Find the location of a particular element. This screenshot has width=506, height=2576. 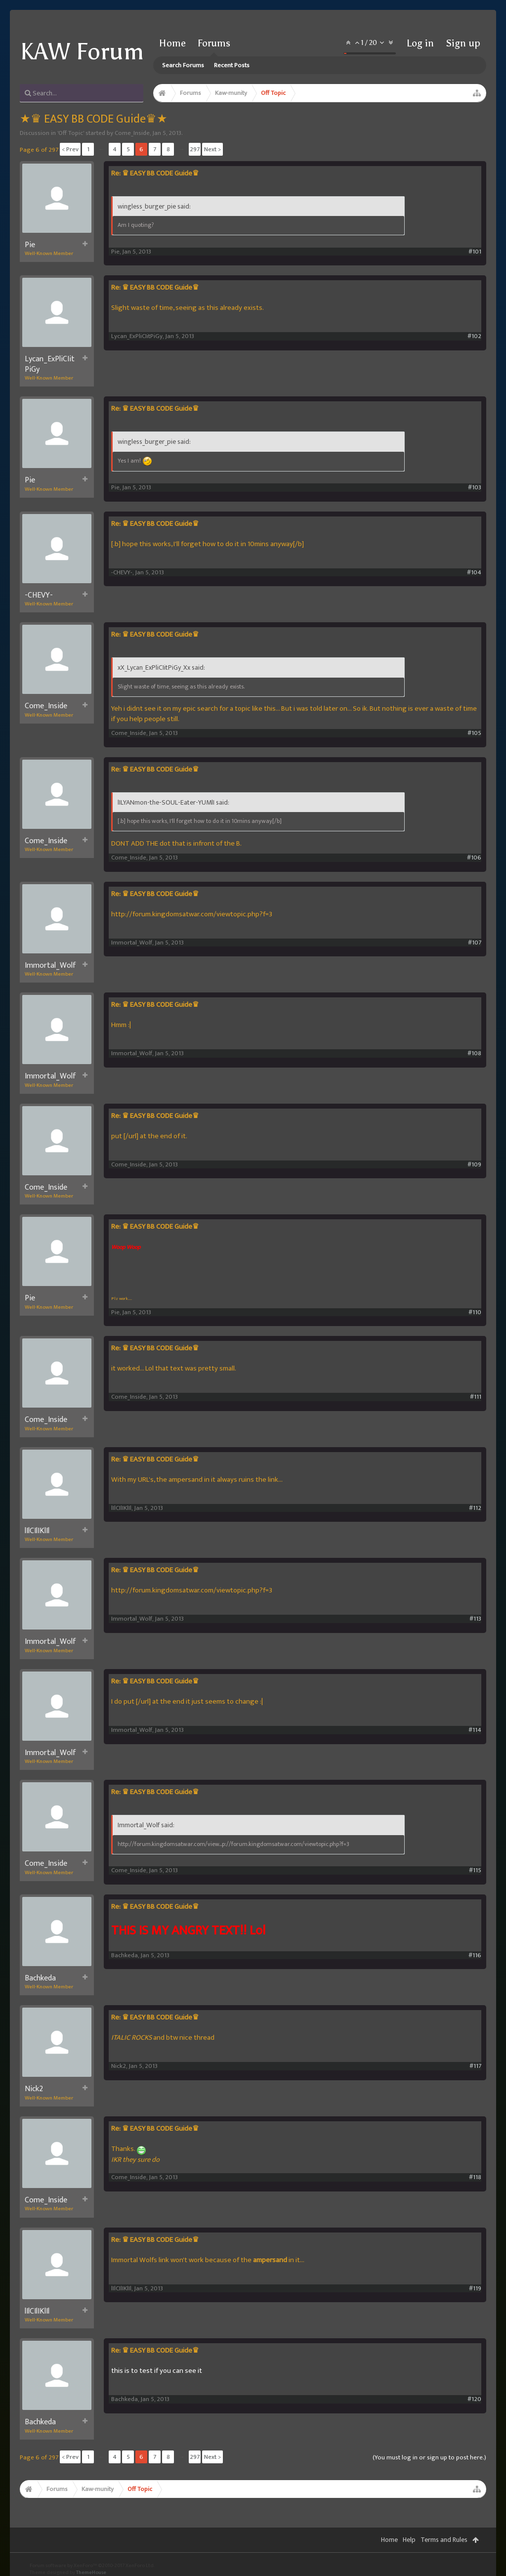

Next > is located at coordinates (212, 149).